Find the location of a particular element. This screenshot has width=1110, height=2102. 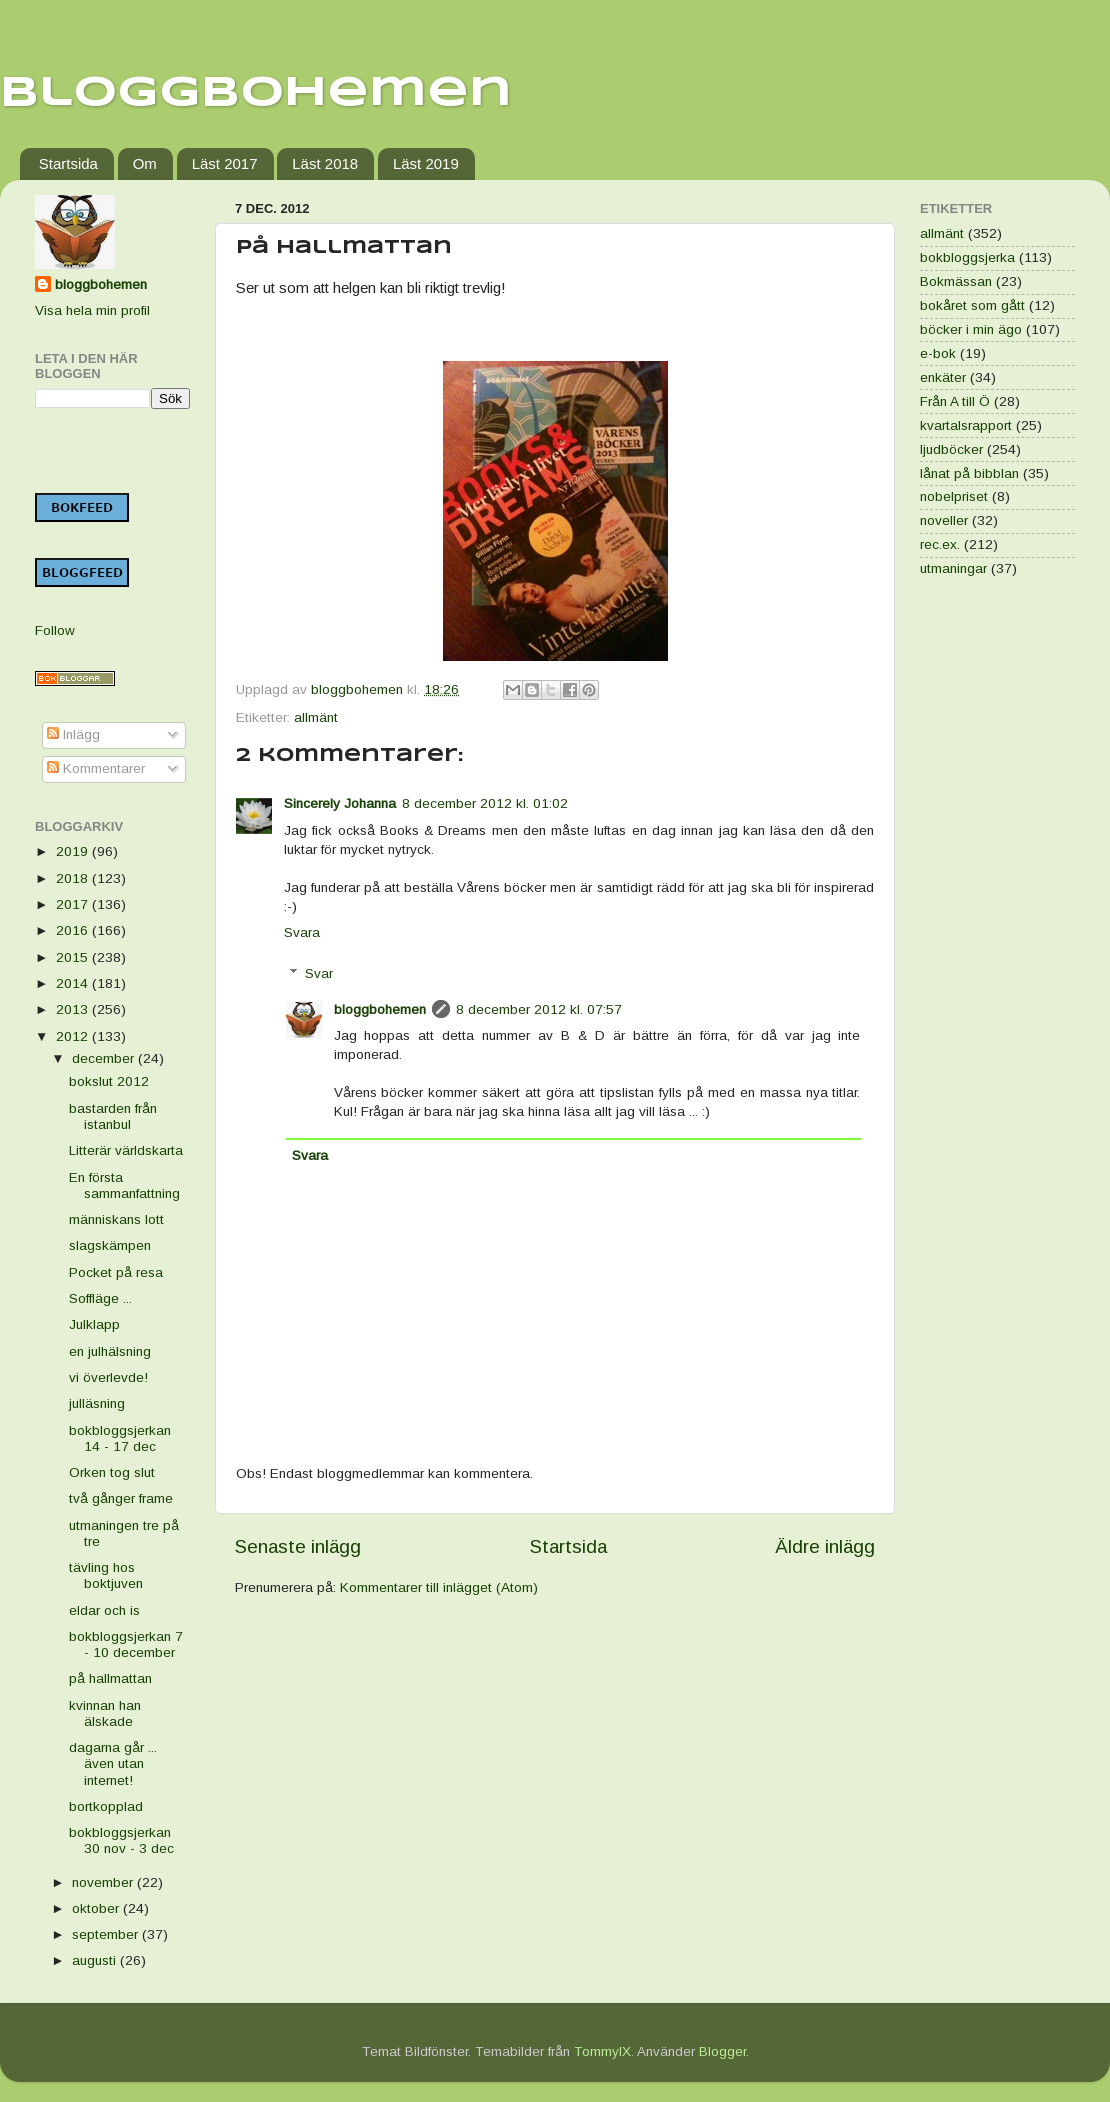

2019 is located at coordinates (74, 851).